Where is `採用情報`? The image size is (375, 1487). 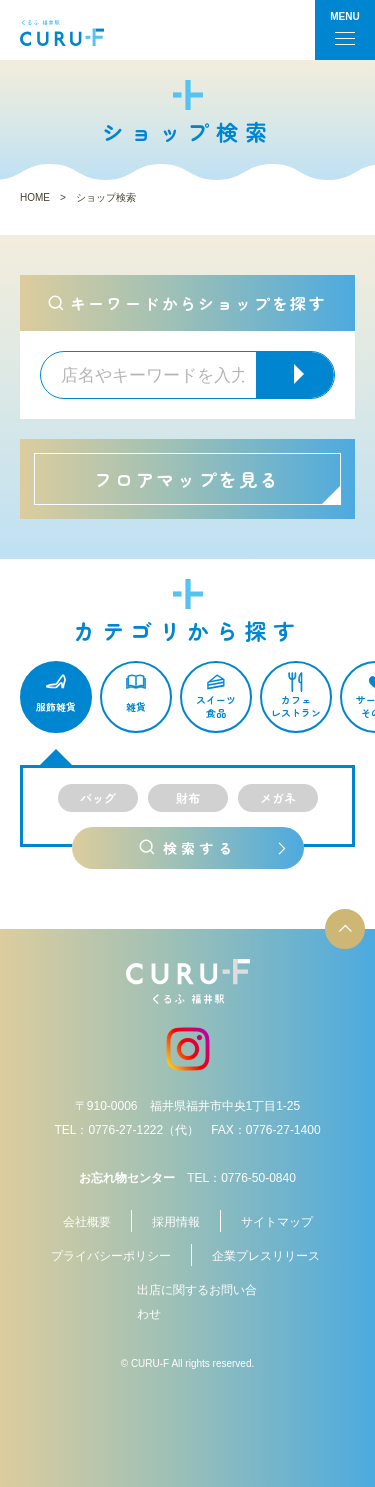 採用情報 is located at coordinates (176, 1222).